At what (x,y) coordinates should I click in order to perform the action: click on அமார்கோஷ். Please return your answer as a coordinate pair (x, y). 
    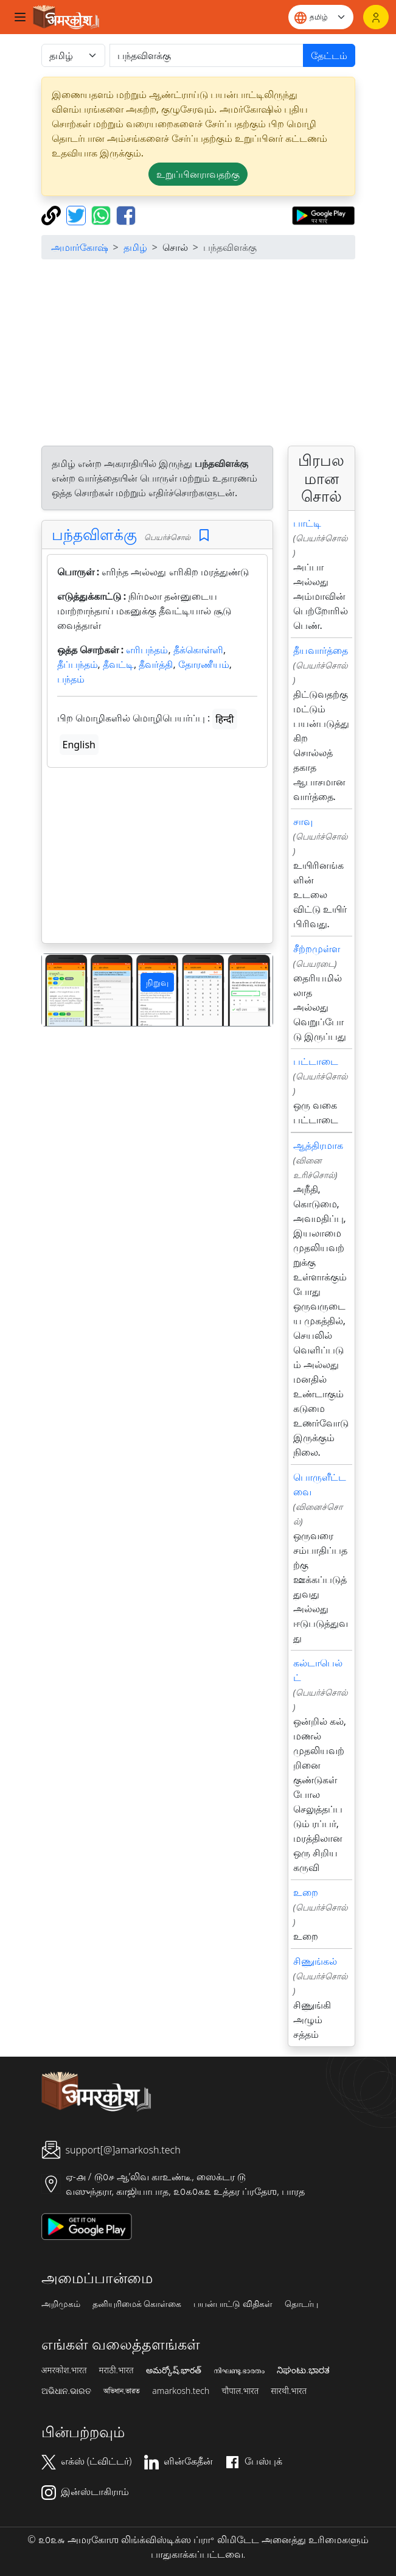
    Looking at the image, I should click on (79, 247).